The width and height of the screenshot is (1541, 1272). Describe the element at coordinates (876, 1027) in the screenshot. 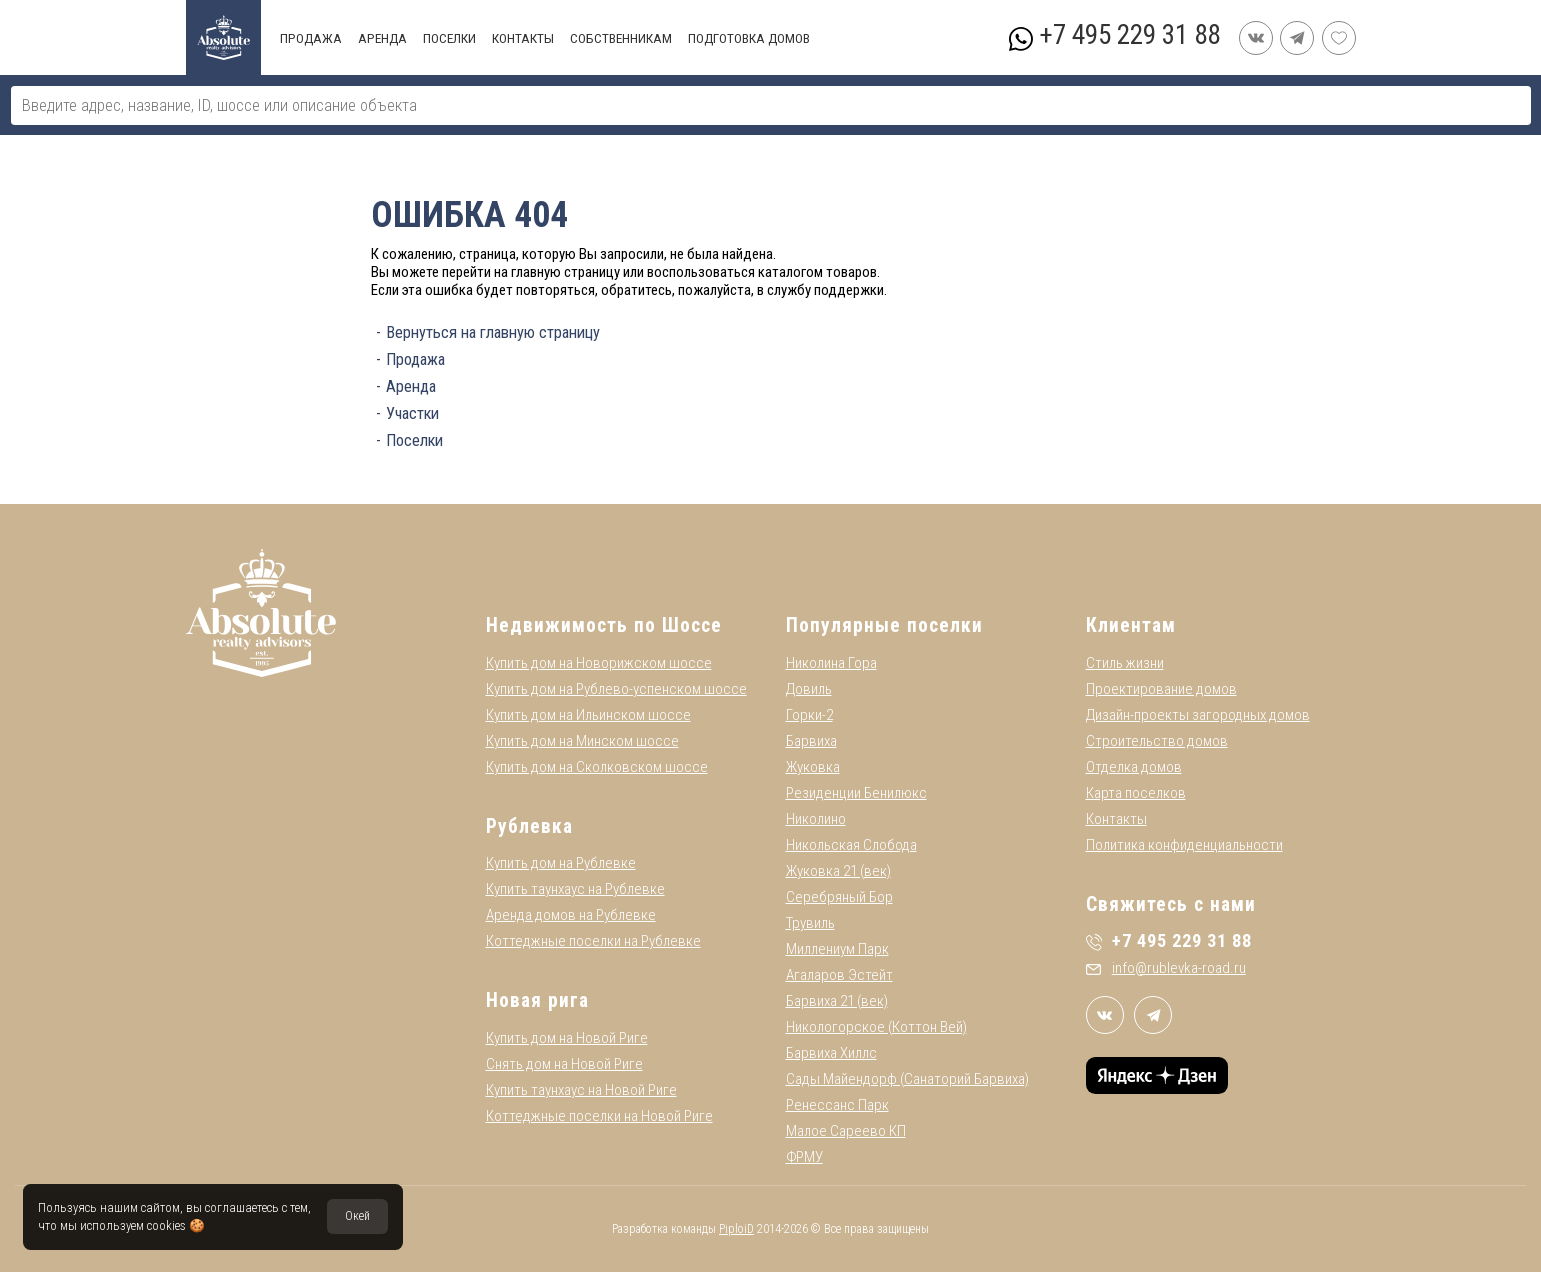

I see `Никологорское (Коттон Вей)` at that location.